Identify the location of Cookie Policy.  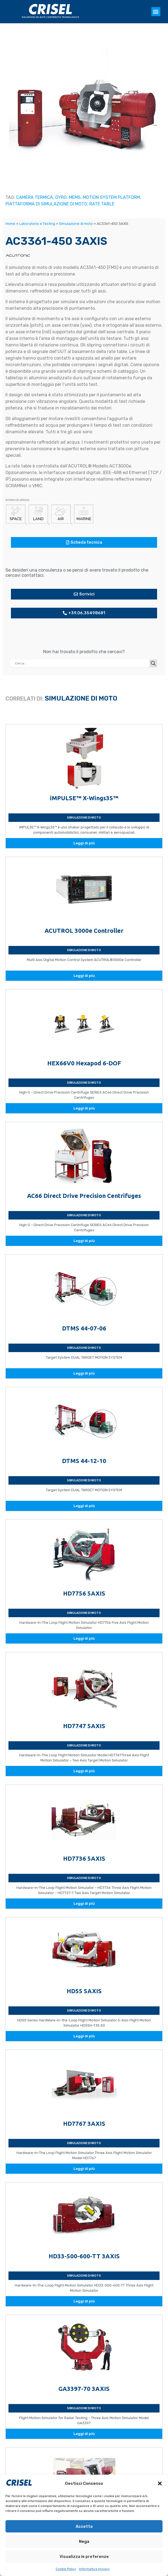
(66, 2569).